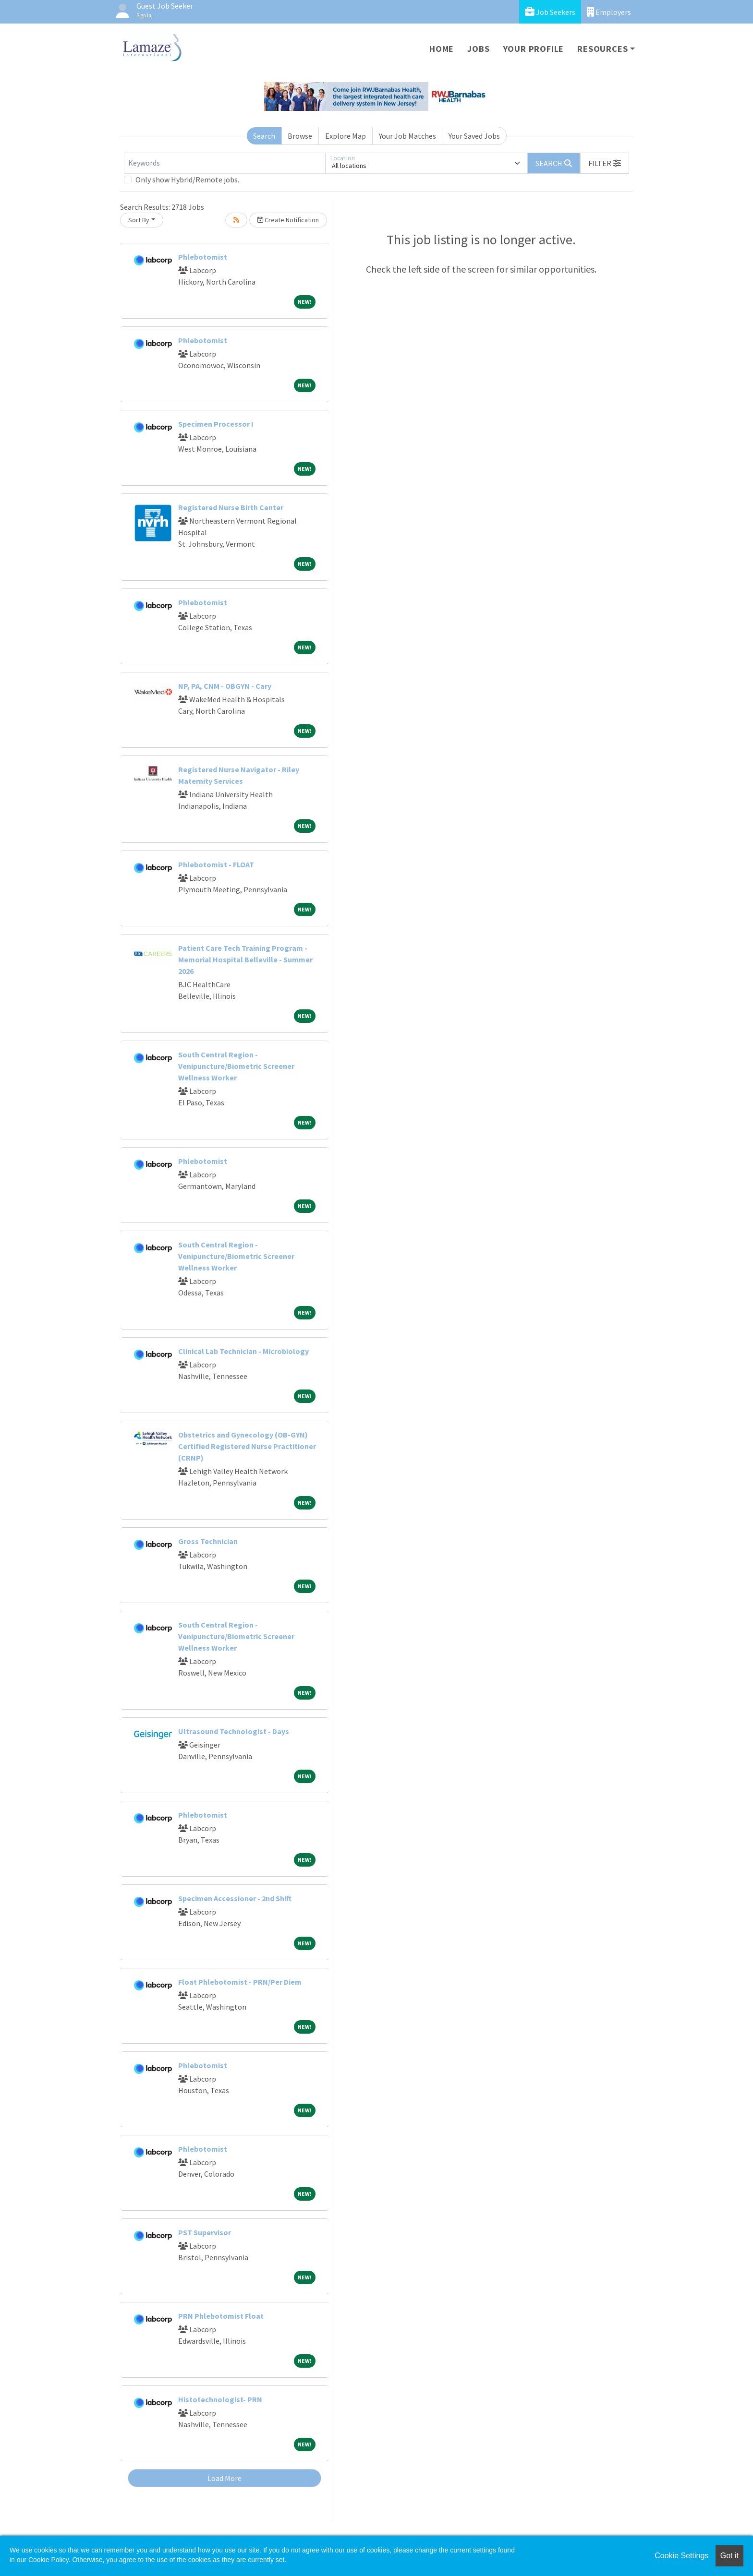 The height and width of the screenshot is (2576, 753). Describe the element at coordinates (729, 2556) in the screenshot. I see `Got it` at that location.